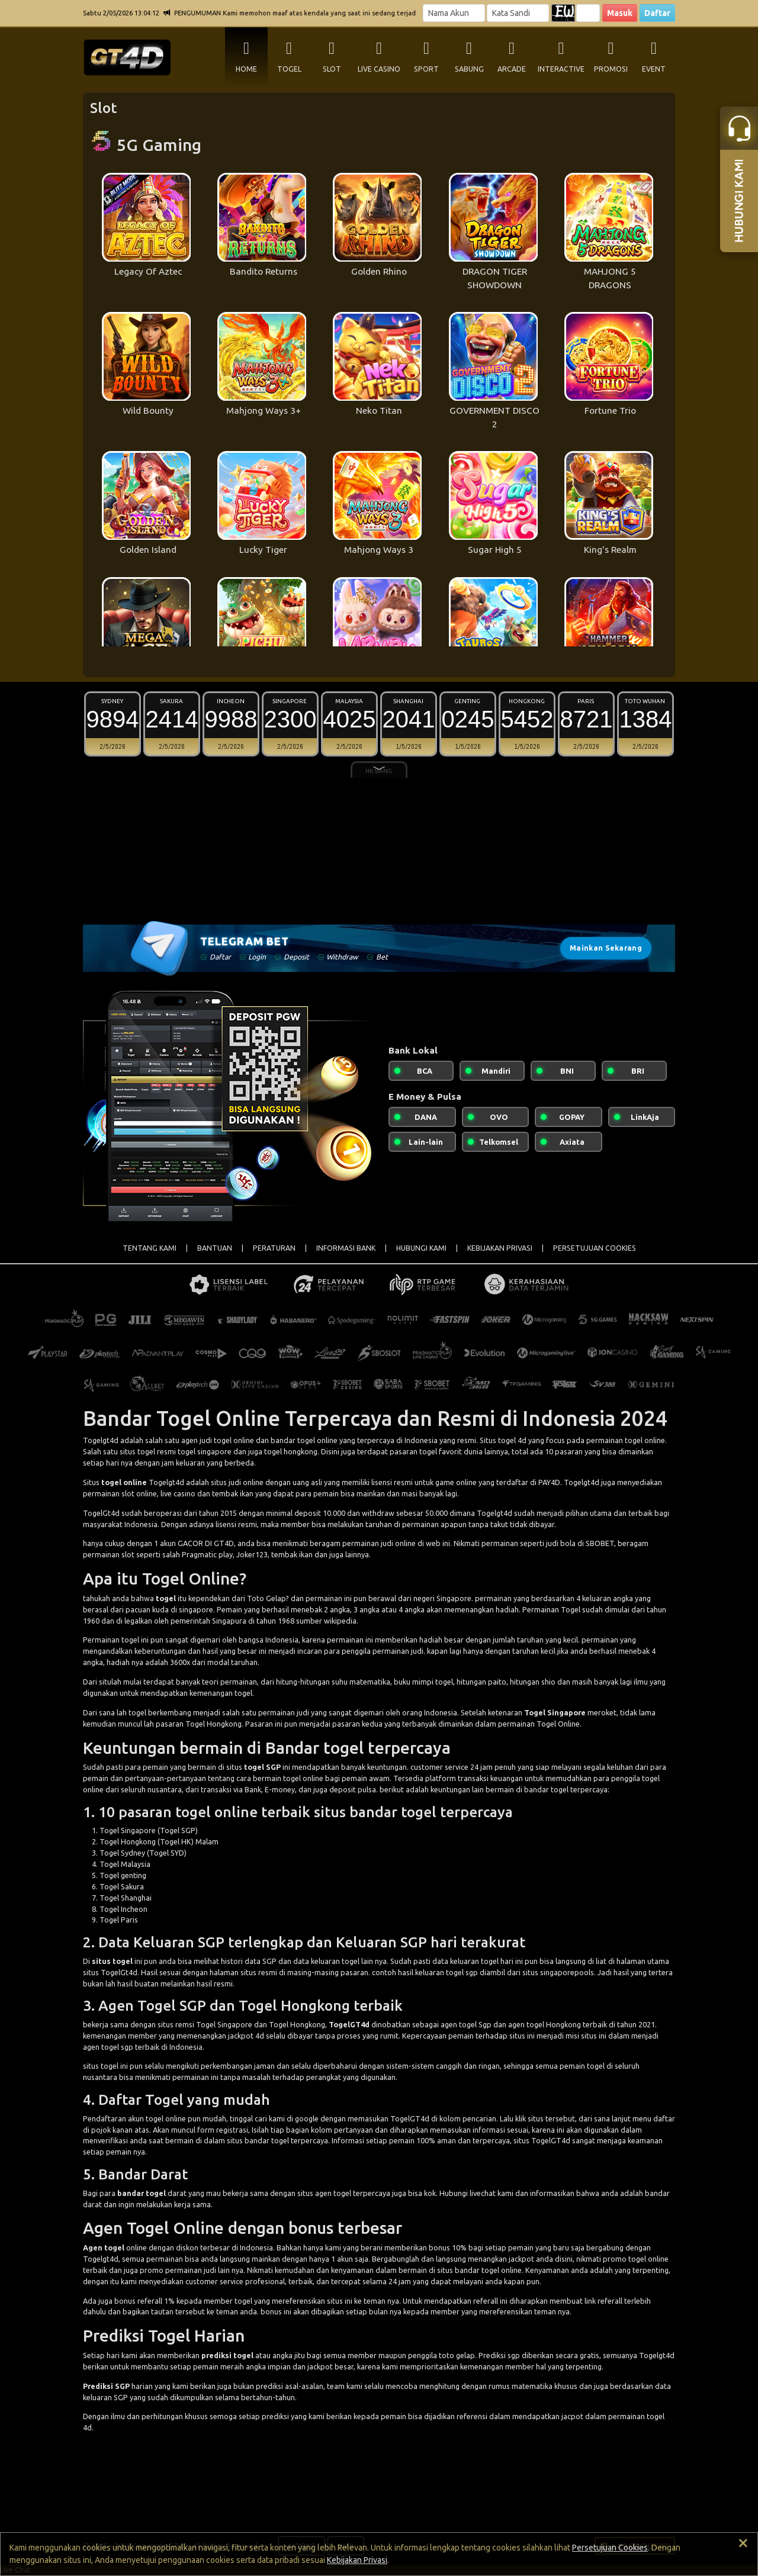 This screenshot has width=758, height=2576. I want to click on ARCADE, so click(511, 69).